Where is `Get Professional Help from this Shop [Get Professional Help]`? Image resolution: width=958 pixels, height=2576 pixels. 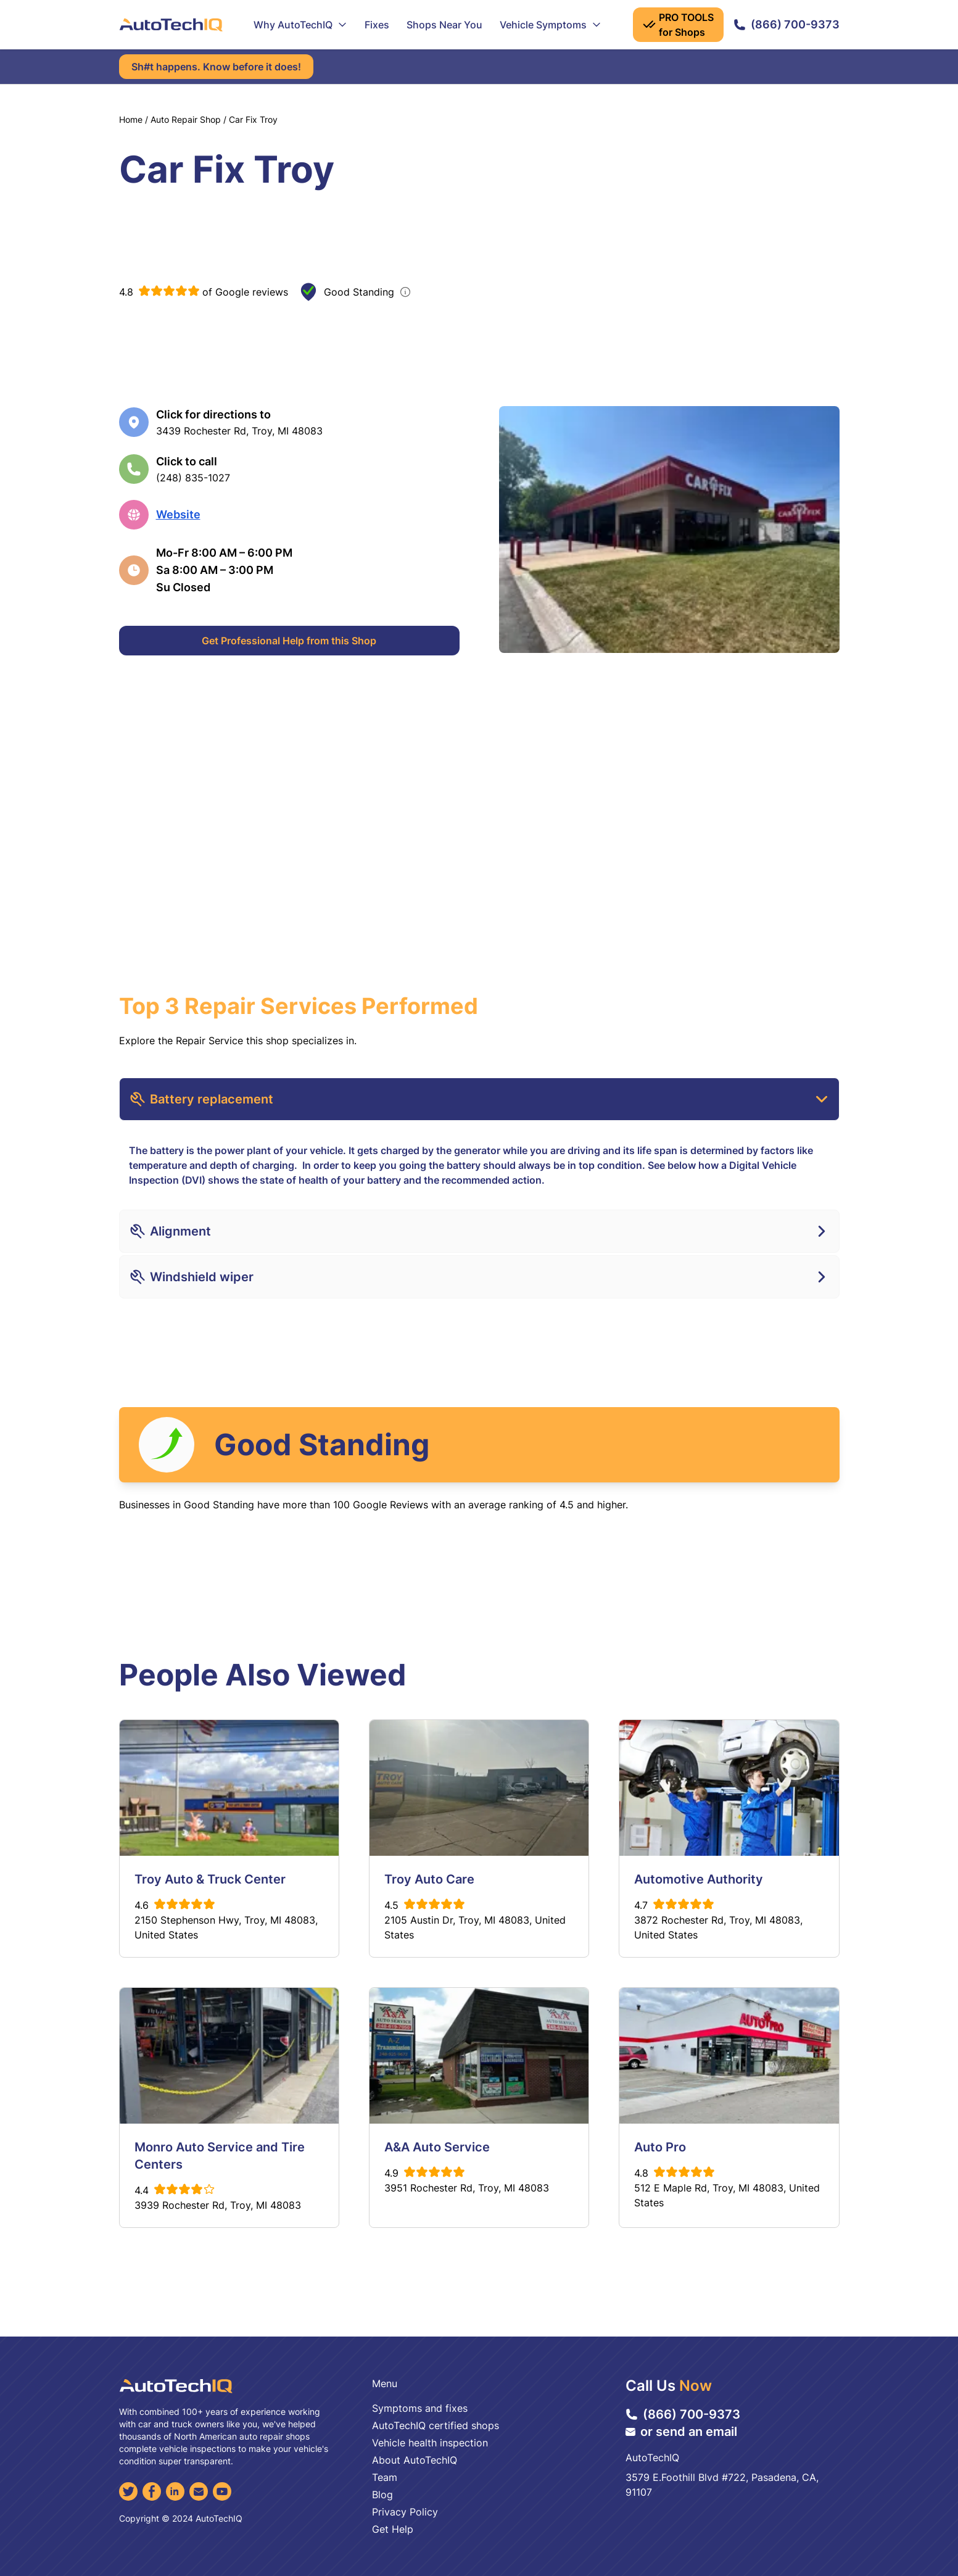 Get Professional Help from this Shop [Get Professional Help] is located at coordinates (289, 640).